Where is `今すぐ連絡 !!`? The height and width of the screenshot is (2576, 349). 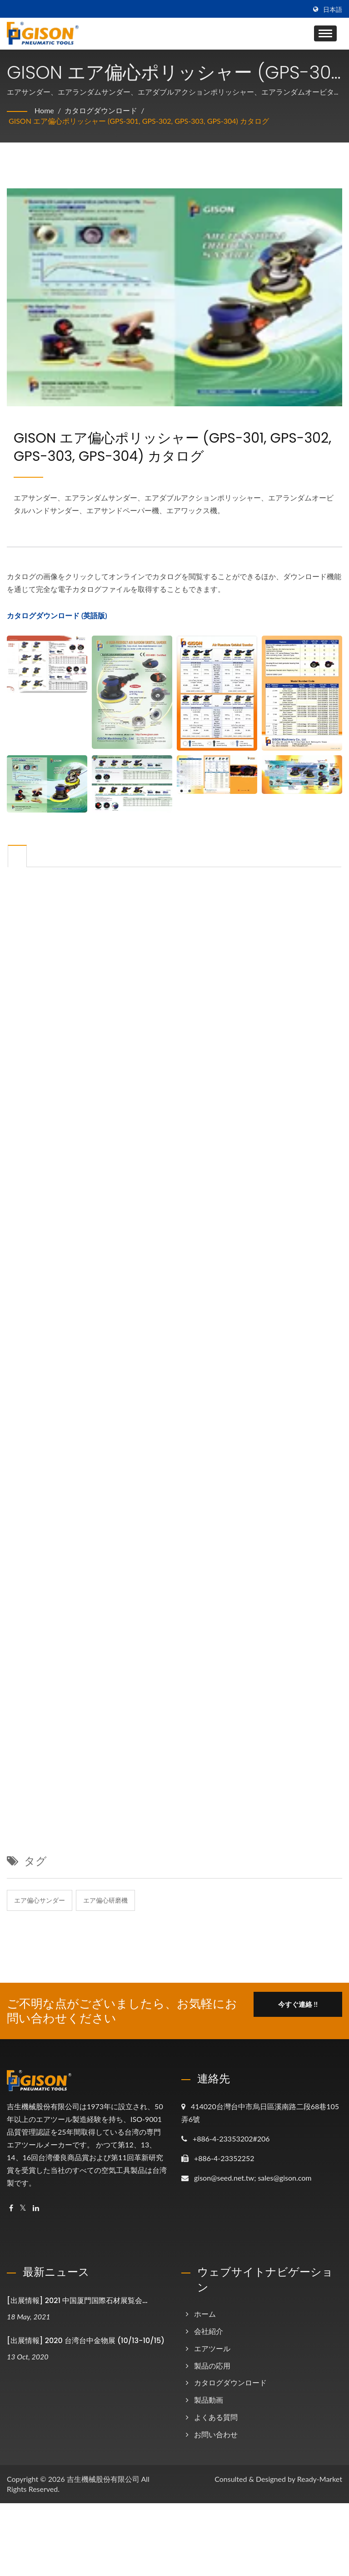
今すぐ連絡 !! is located at coordinates (298, 2004).